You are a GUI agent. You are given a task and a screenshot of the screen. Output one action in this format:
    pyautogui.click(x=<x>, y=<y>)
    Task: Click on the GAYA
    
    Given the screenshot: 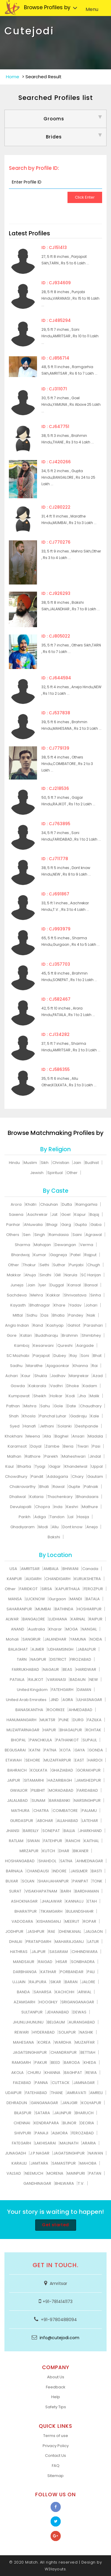 What is the action you would take?
    pyautogui.click(x=80, y=1750)
    